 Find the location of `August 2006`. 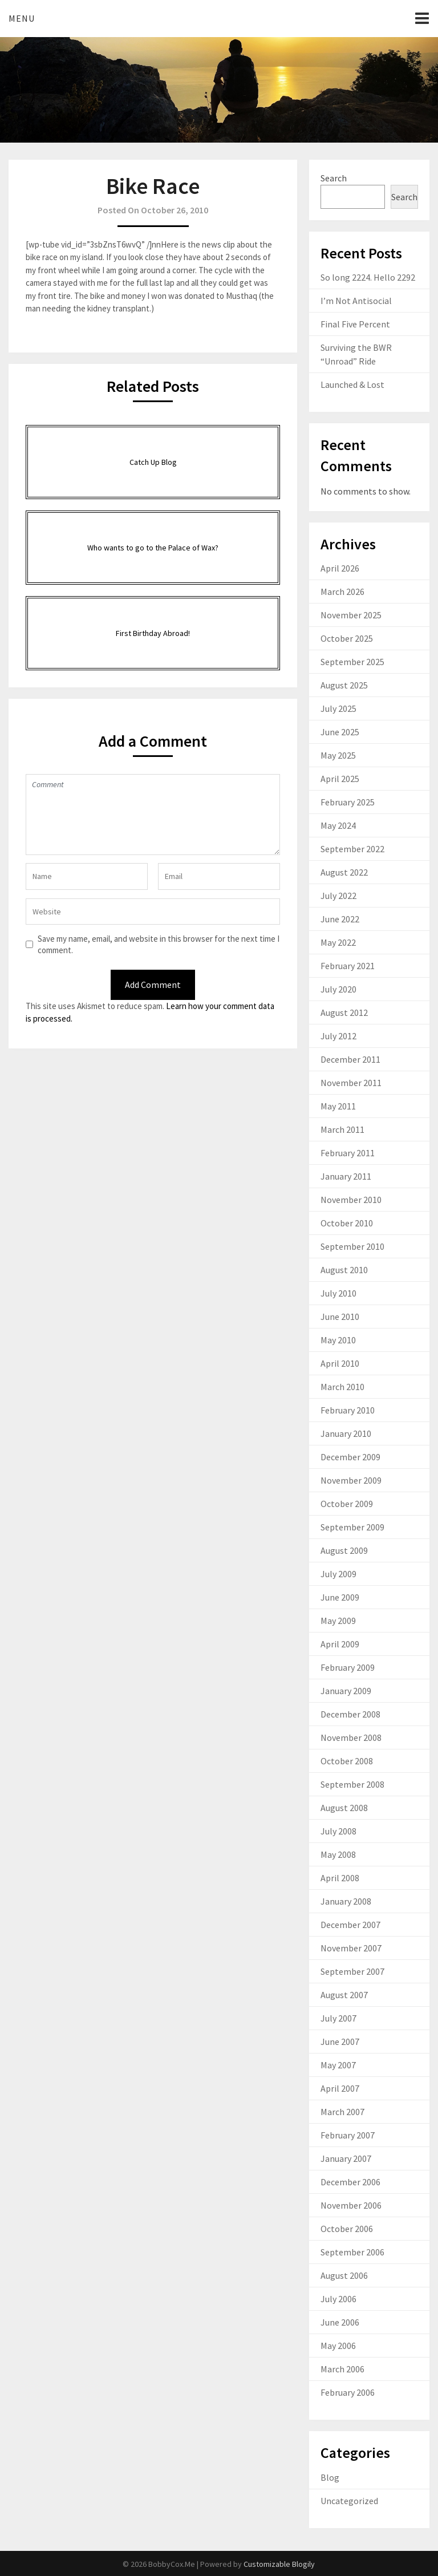

August 2006 is located at coordinates (344, 2275).